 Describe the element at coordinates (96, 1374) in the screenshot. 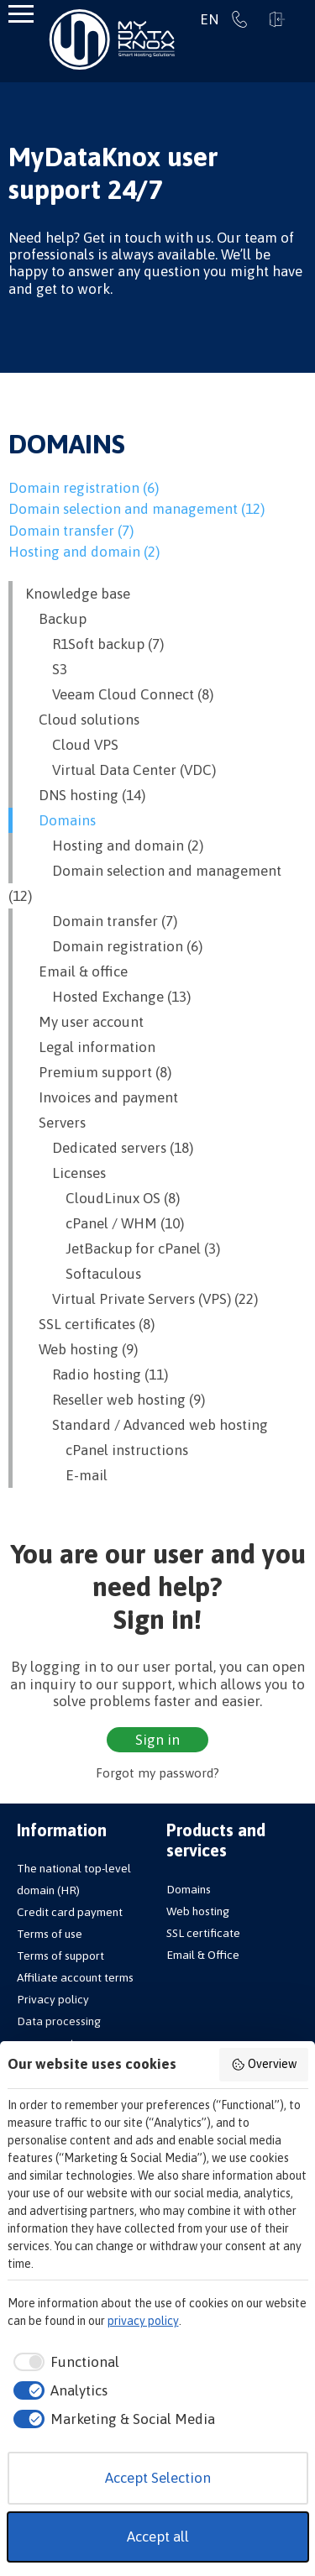

I see `Radio hosting (11)` at that location.